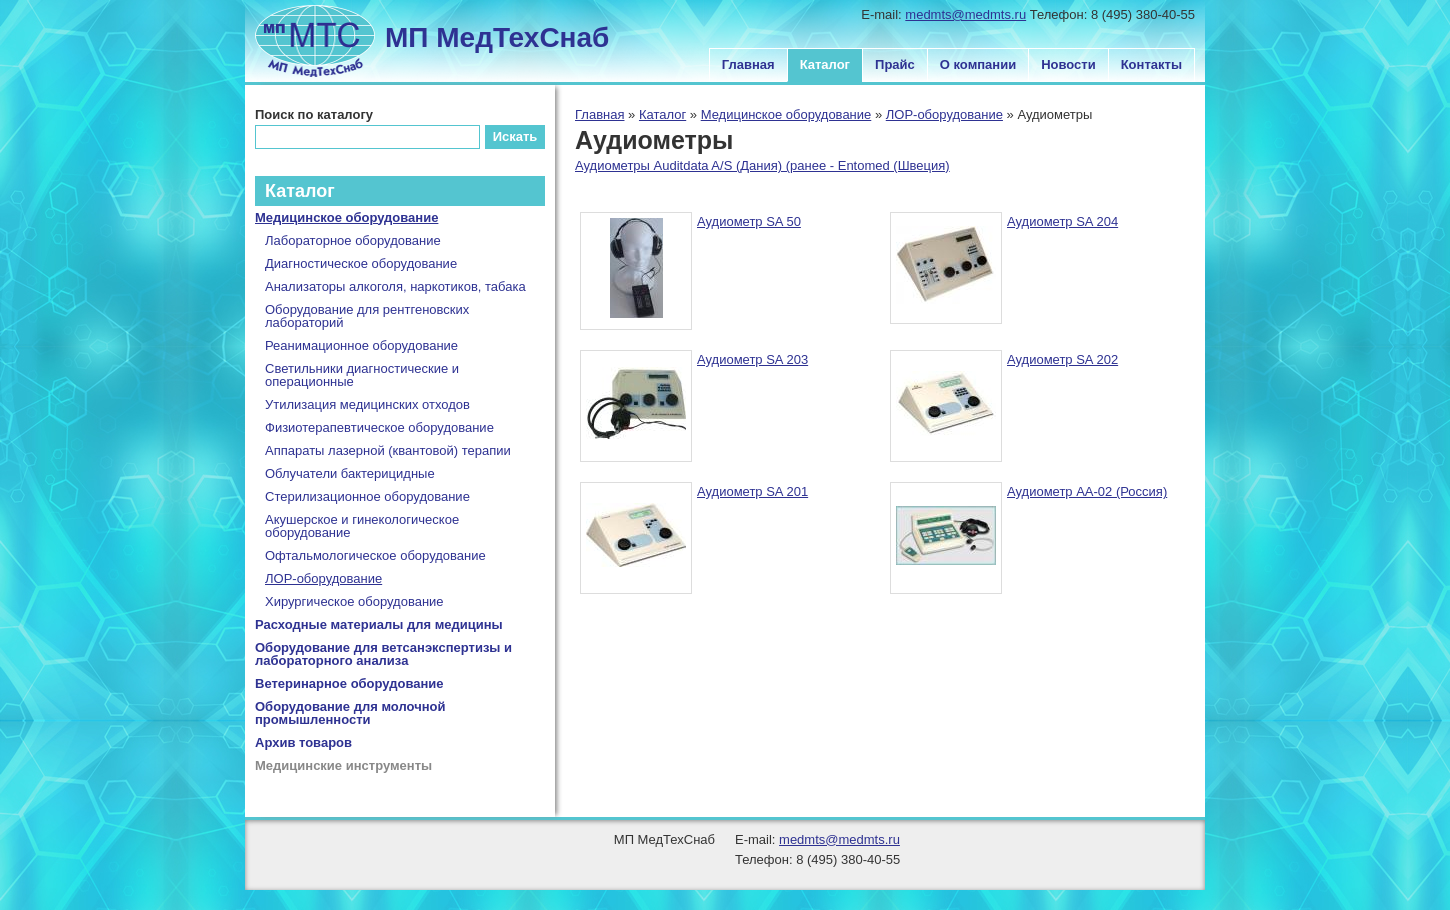  I want to click on Главная, so click(748, 64).